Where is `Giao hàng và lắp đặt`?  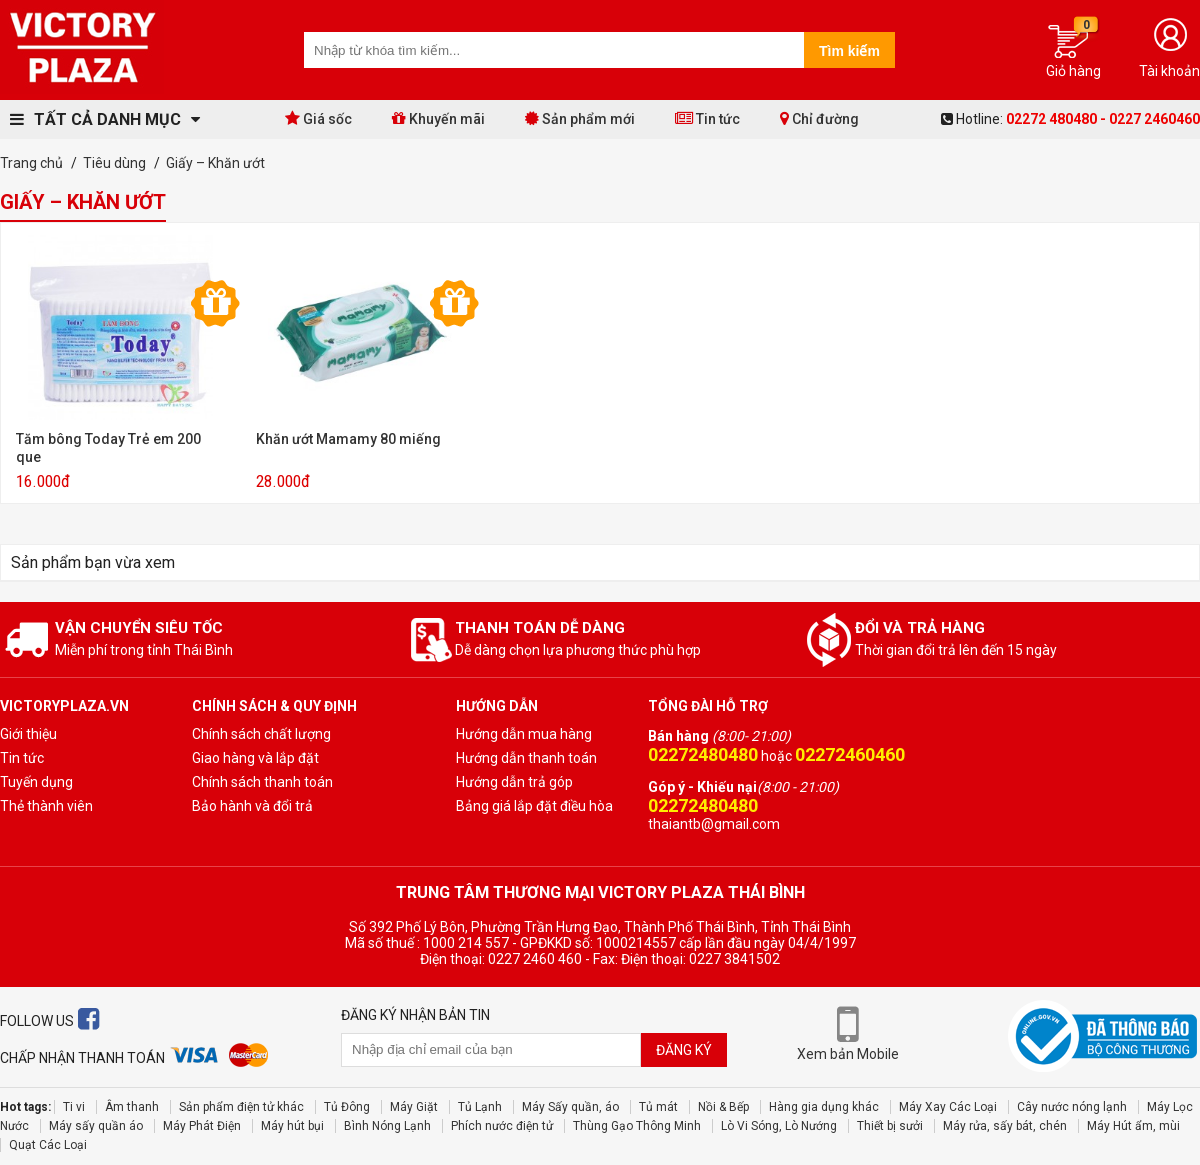
Giao hàng và lắp đặt is located at coordinates (255, 758).